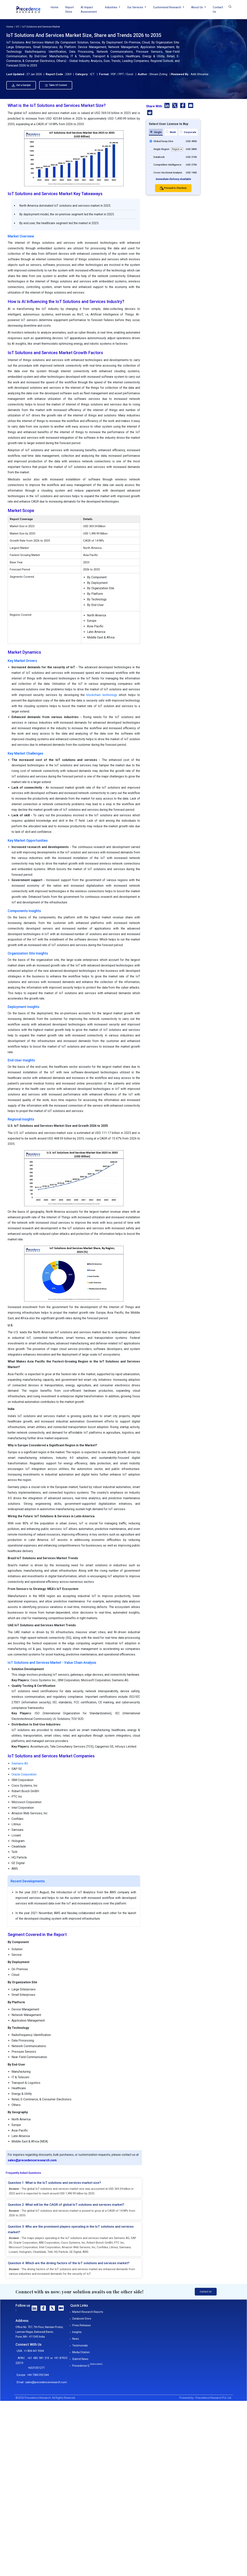  I want to click on Insights, so click(77, 2332).